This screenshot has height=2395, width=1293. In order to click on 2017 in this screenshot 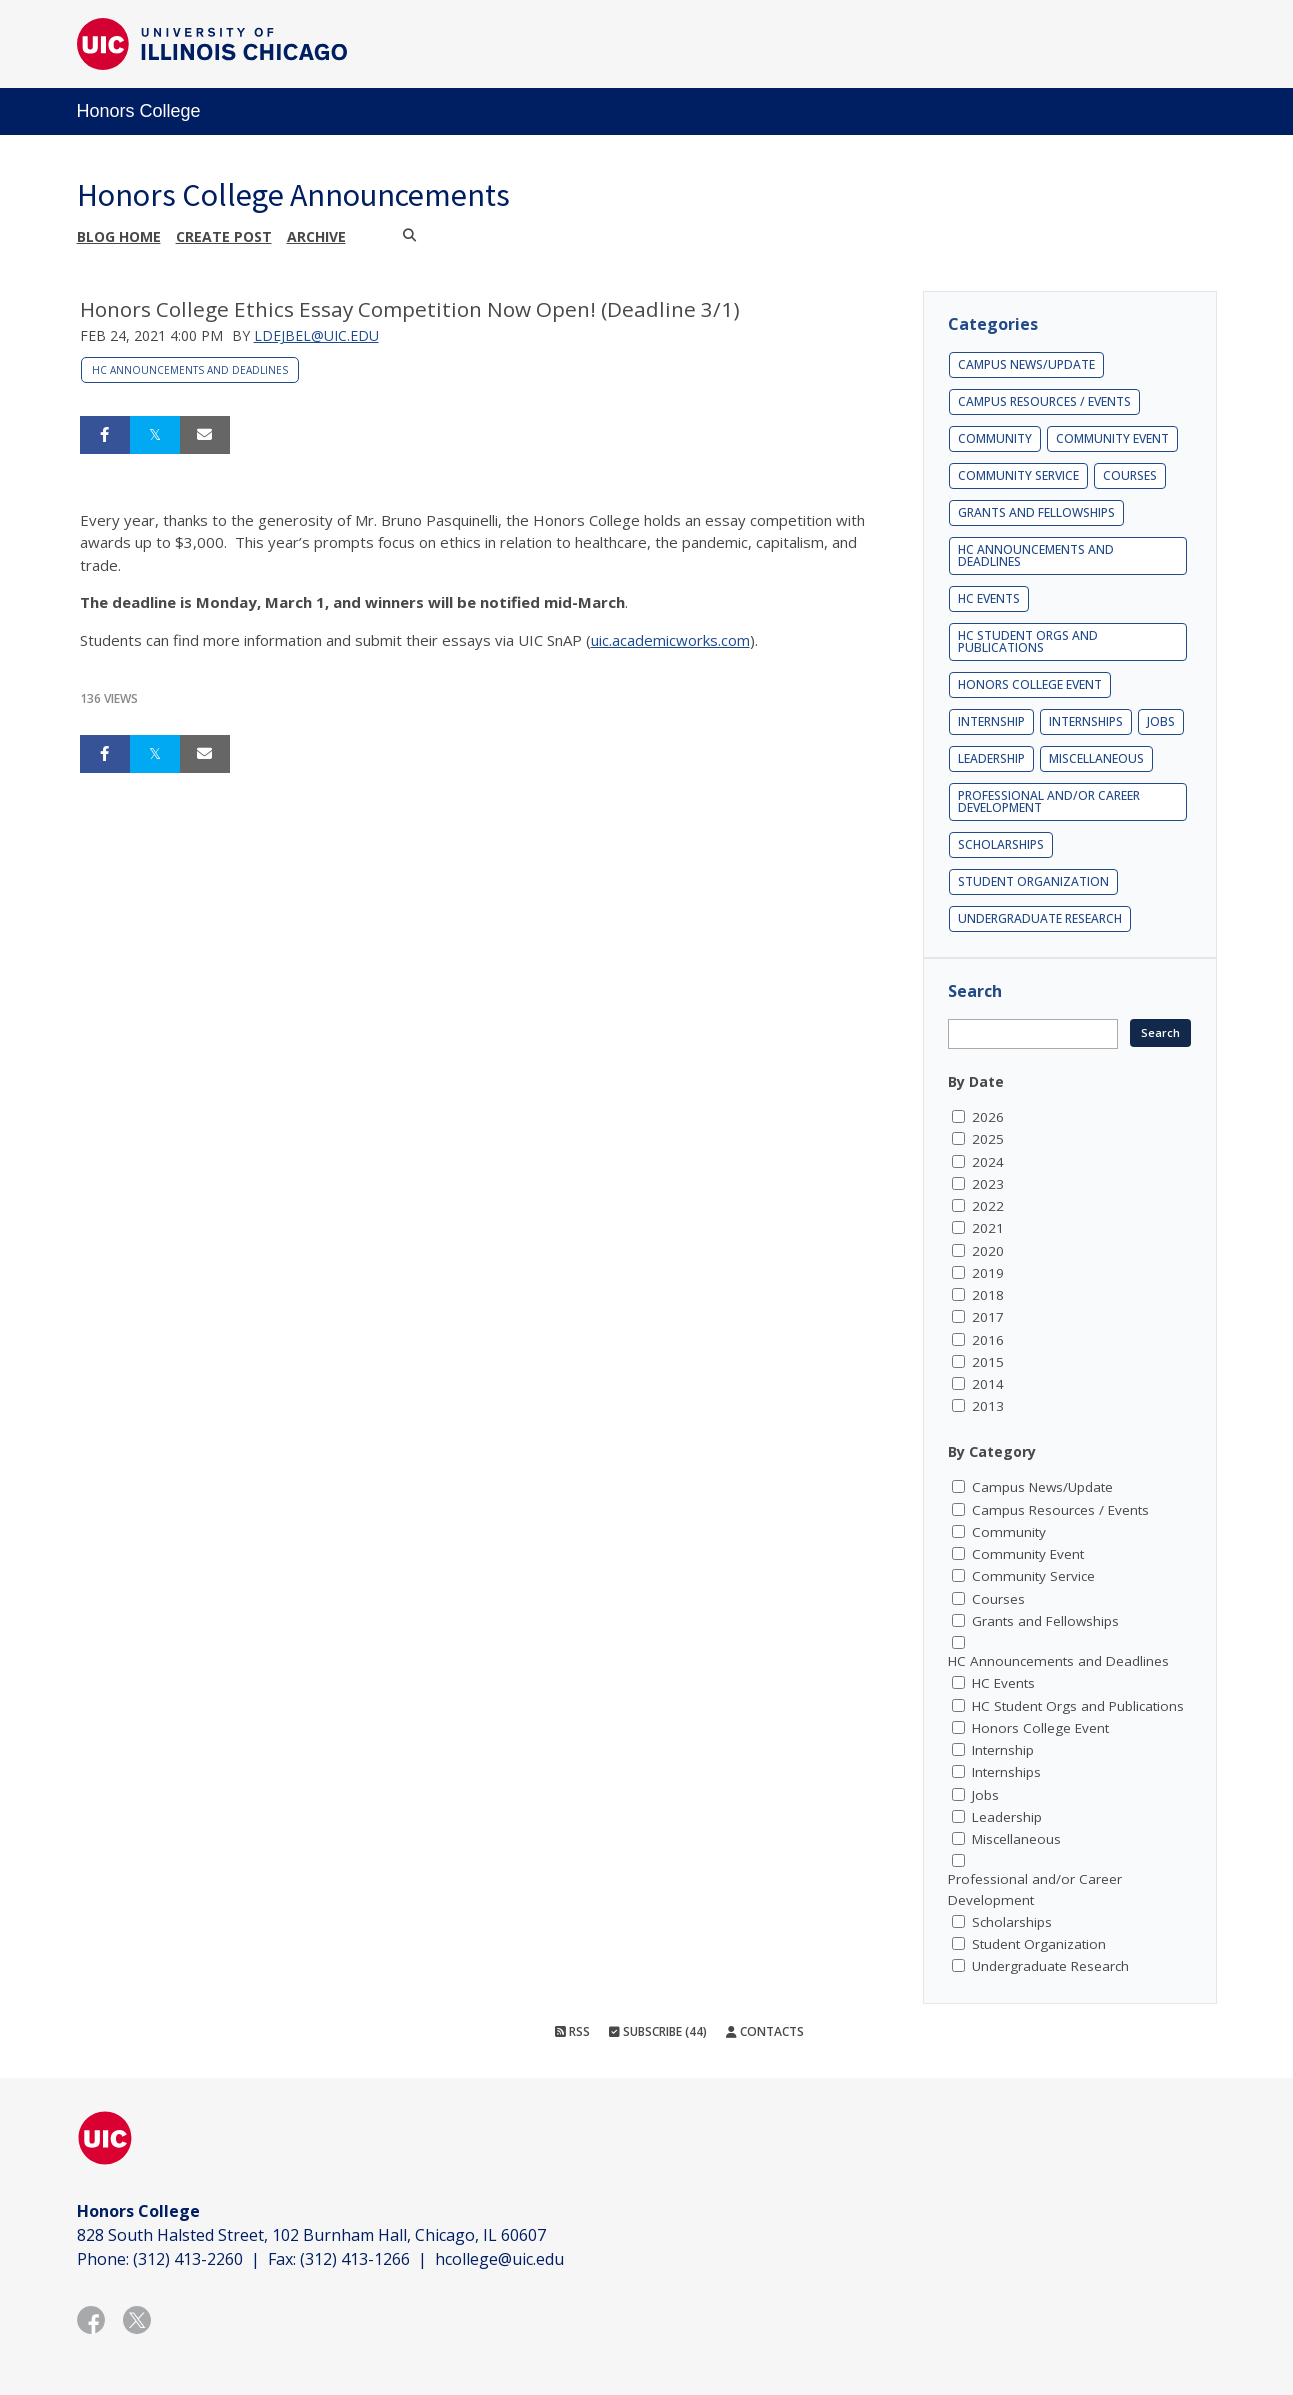, I will do `click(988, 1317)`.